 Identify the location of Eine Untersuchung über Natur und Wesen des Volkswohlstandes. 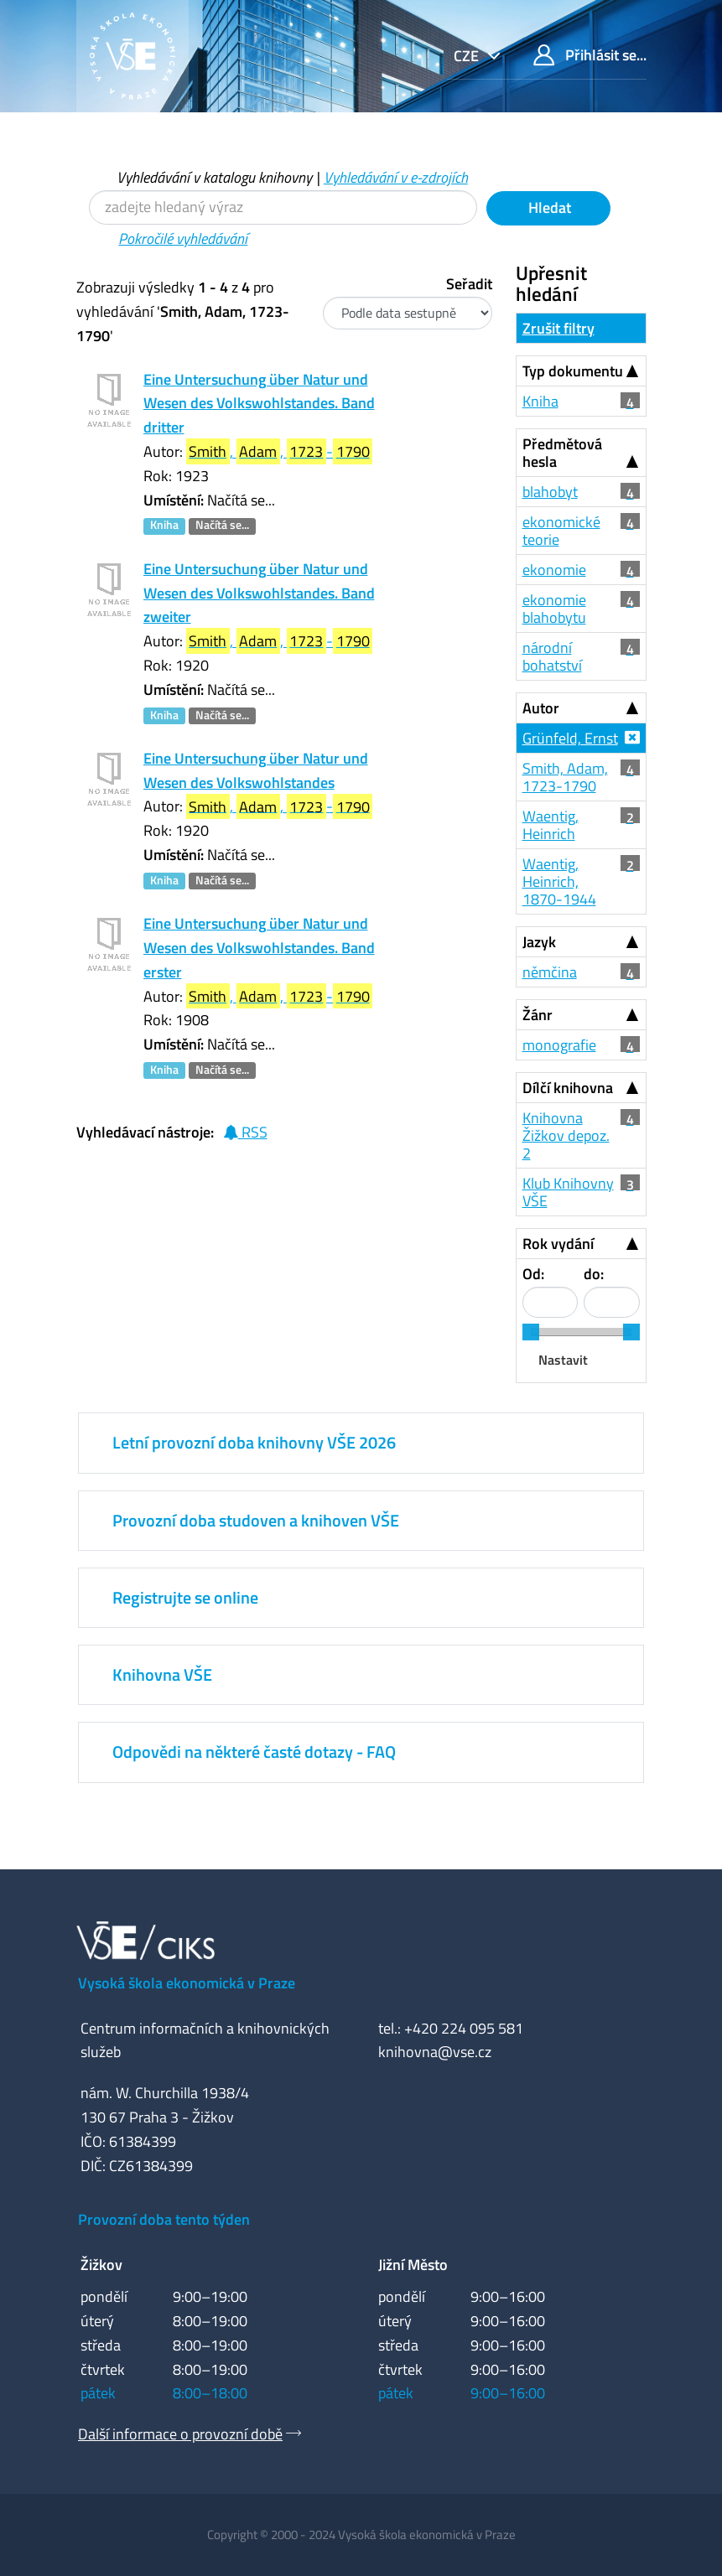
(255, 770).